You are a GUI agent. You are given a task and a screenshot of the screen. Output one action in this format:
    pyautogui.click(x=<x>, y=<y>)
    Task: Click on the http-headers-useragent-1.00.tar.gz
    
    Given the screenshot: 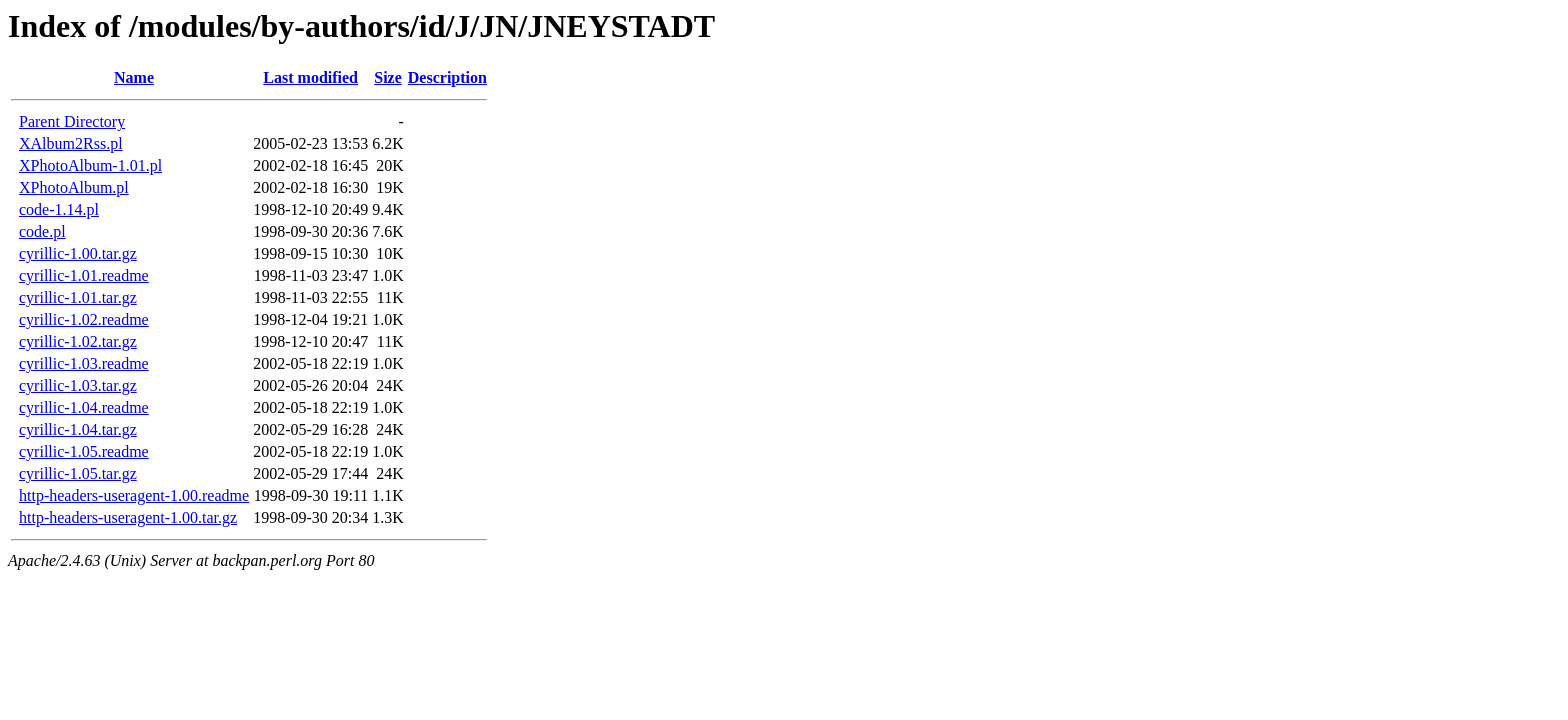 What is the action you would take?
    pyautogui.click(x=128, y=517)
    